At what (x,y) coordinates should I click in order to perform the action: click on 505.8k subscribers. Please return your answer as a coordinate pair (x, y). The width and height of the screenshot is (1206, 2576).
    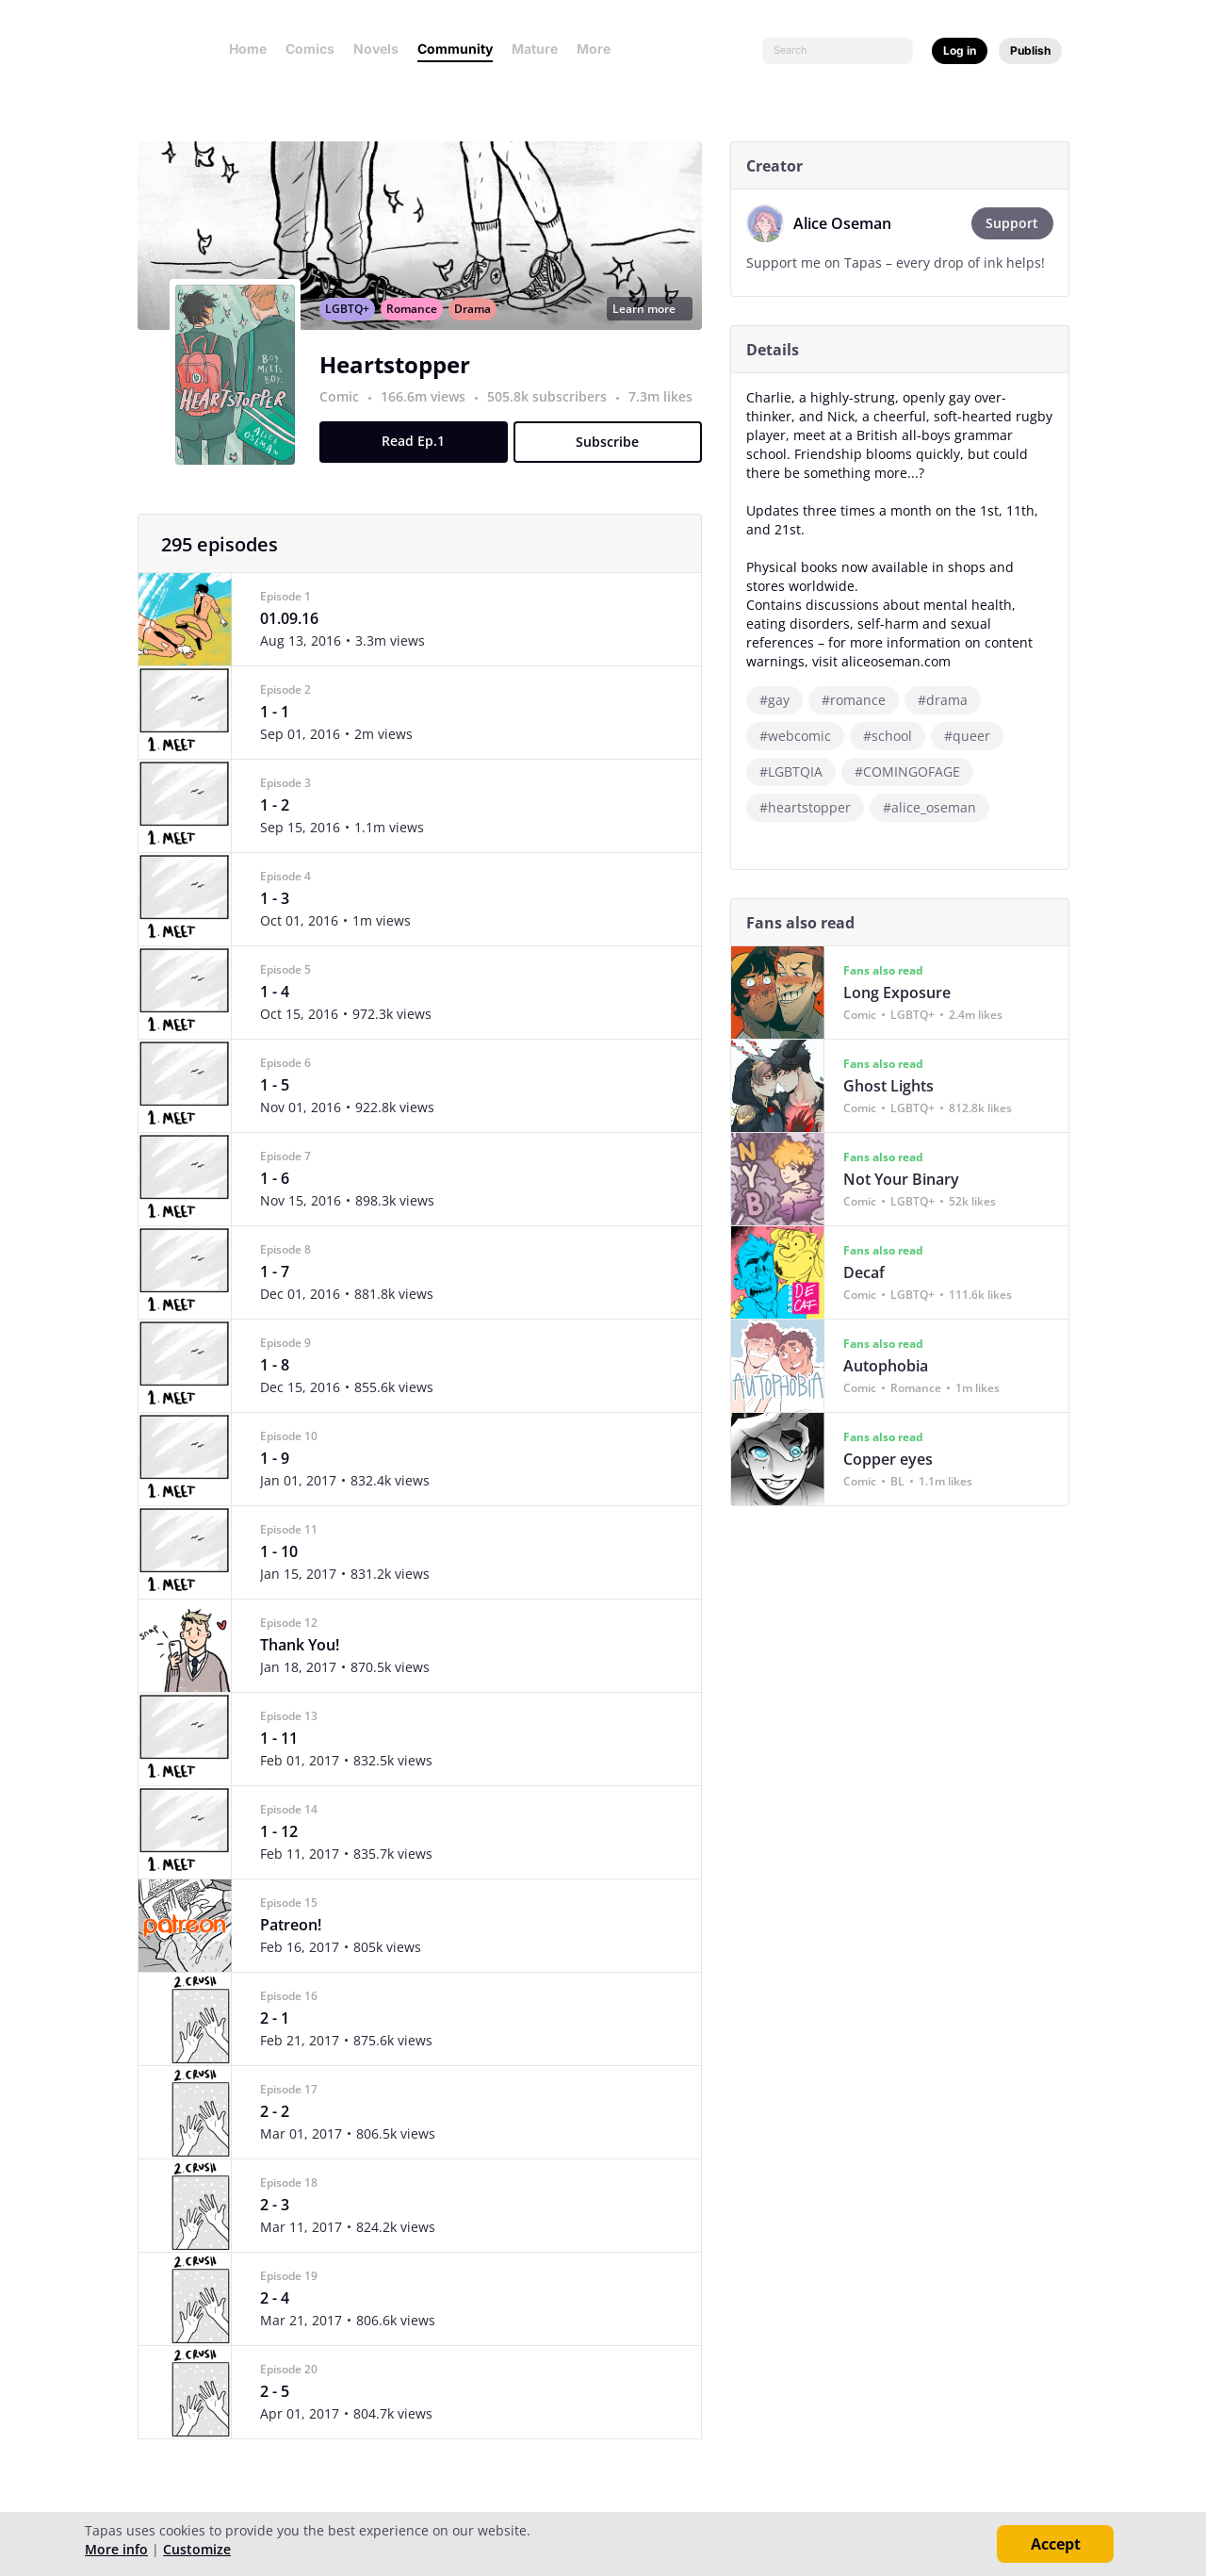
    Looking at the image, I should click on (555, 417).